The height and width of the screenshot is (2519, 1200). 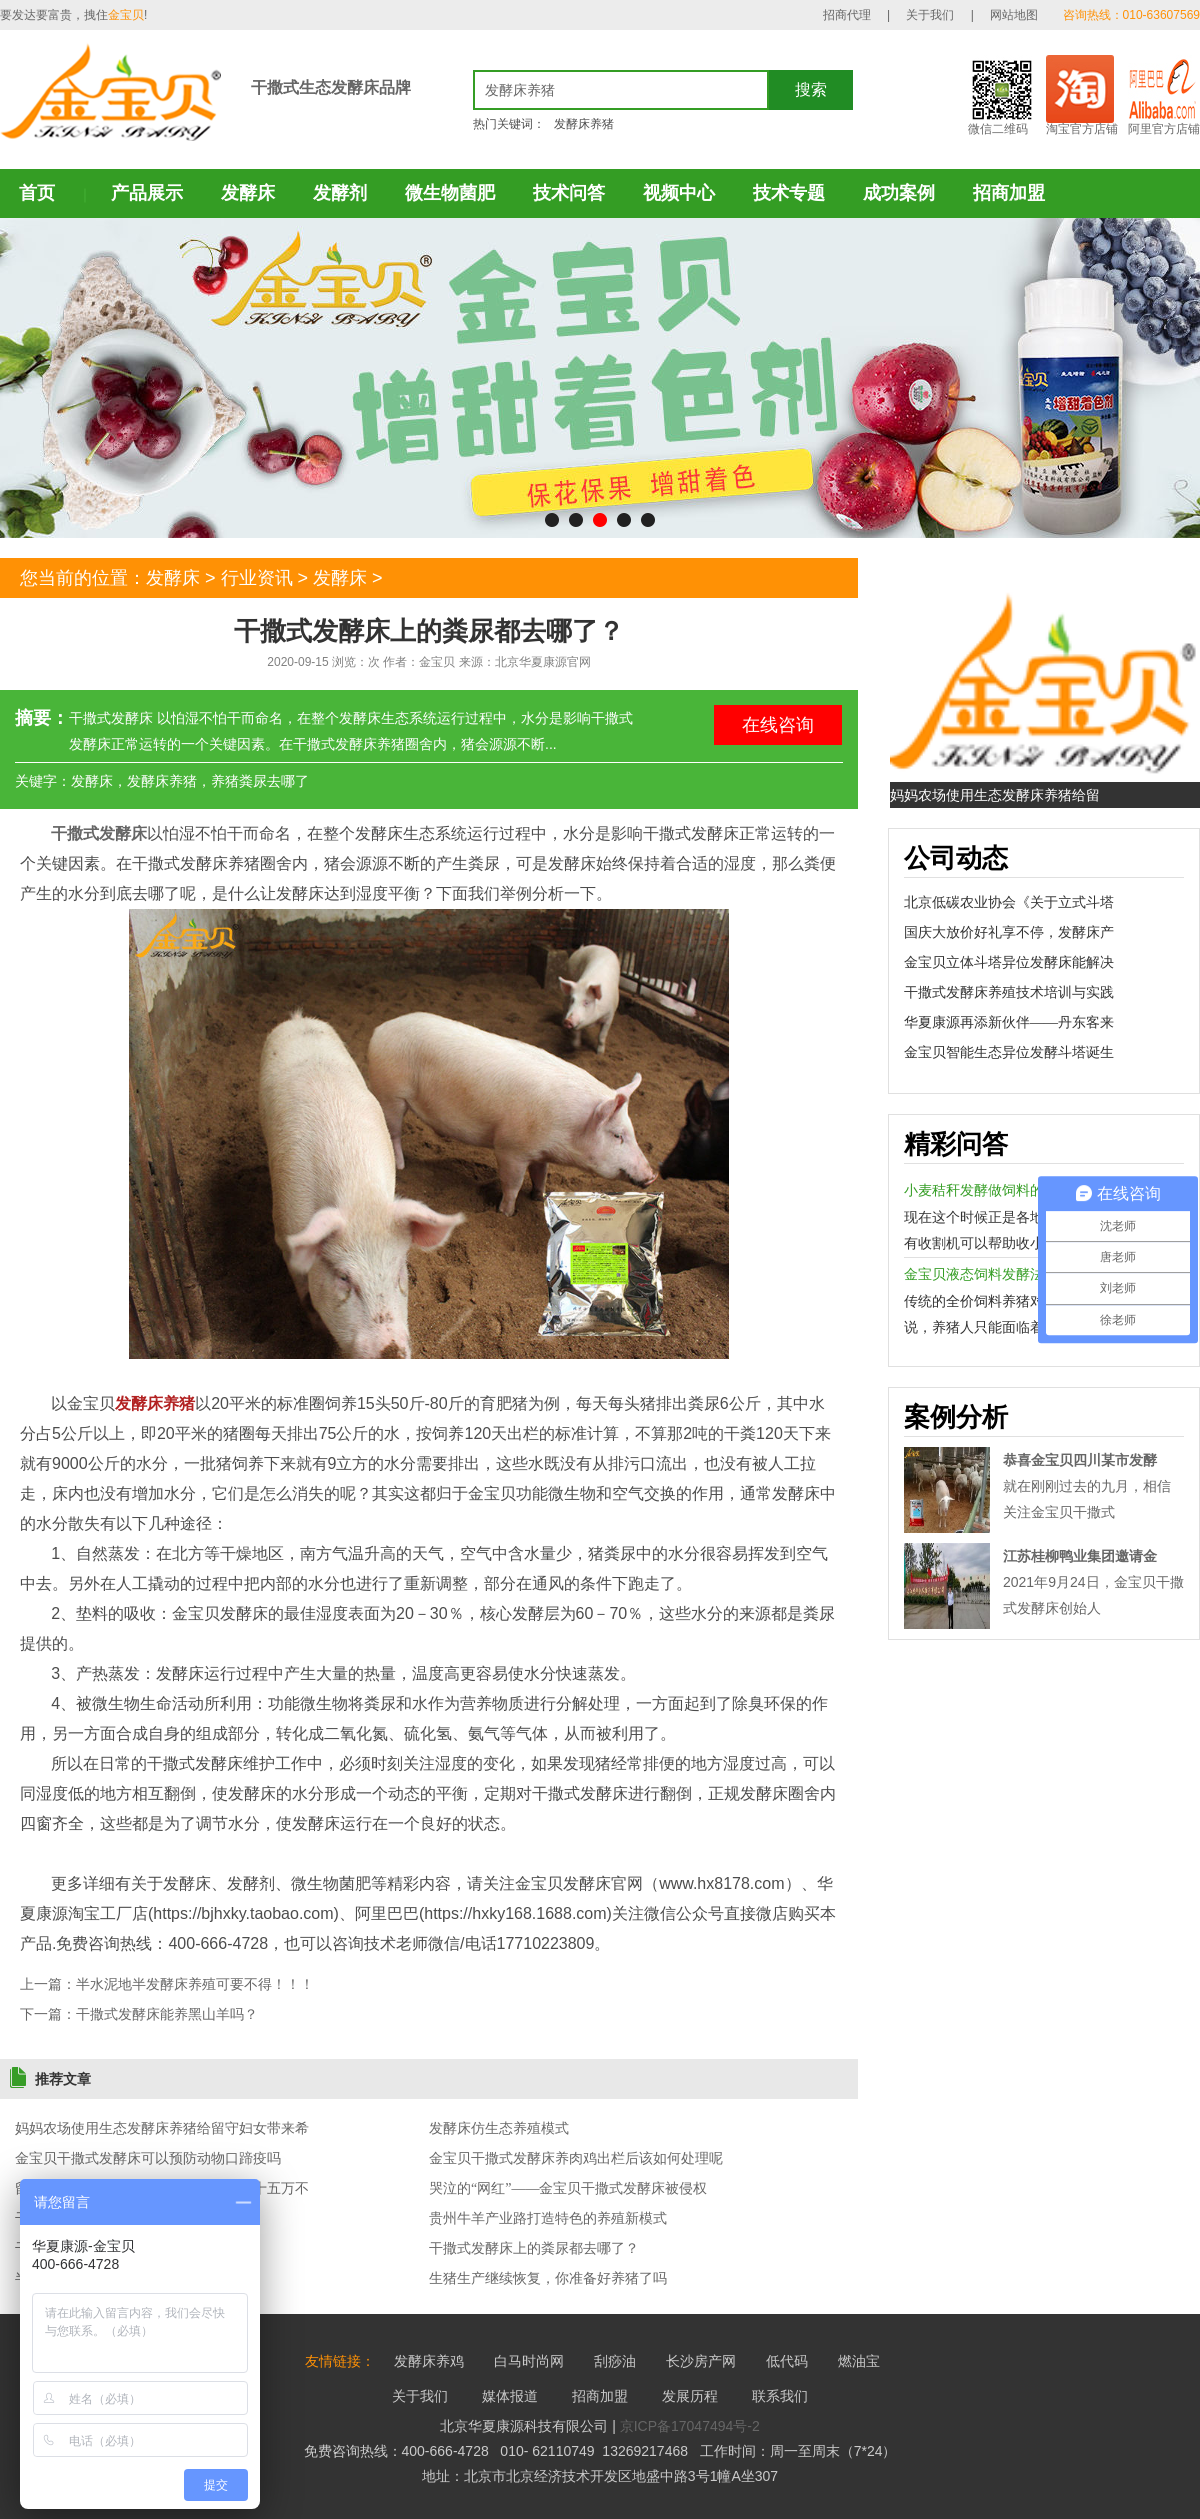 I want to click on 招商加盟, so click(x=1009, y=193).